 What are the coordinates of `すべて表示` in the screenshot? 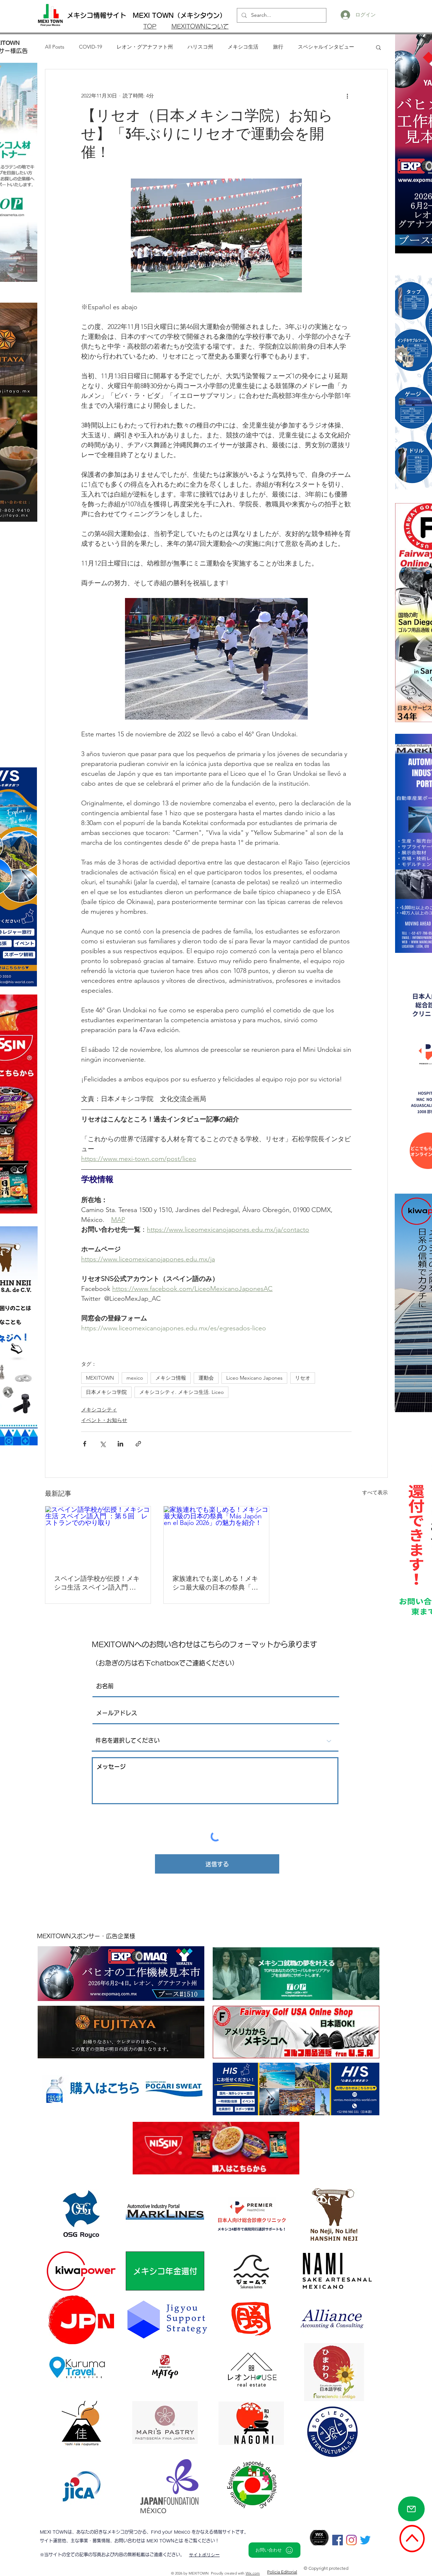 It's located at (375, 1492).